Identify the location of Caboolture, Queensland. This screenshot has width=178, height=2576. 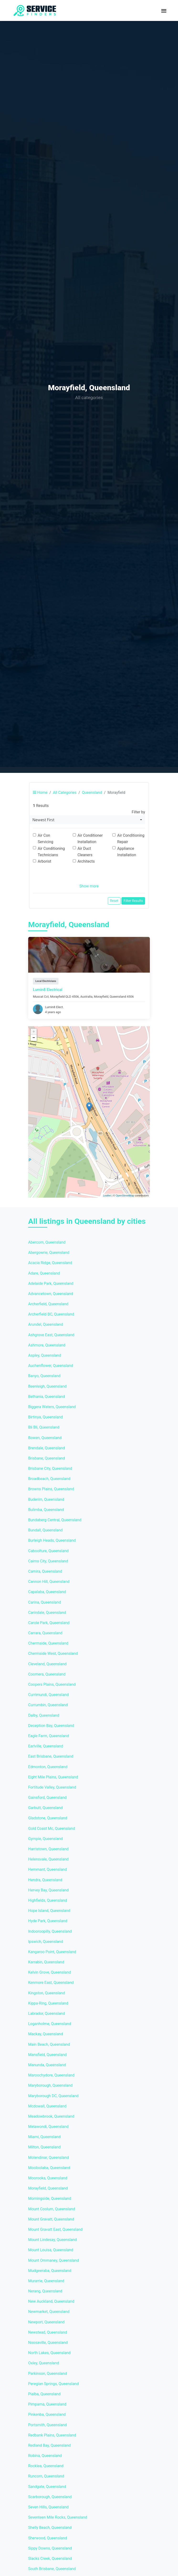
(48, 1551).